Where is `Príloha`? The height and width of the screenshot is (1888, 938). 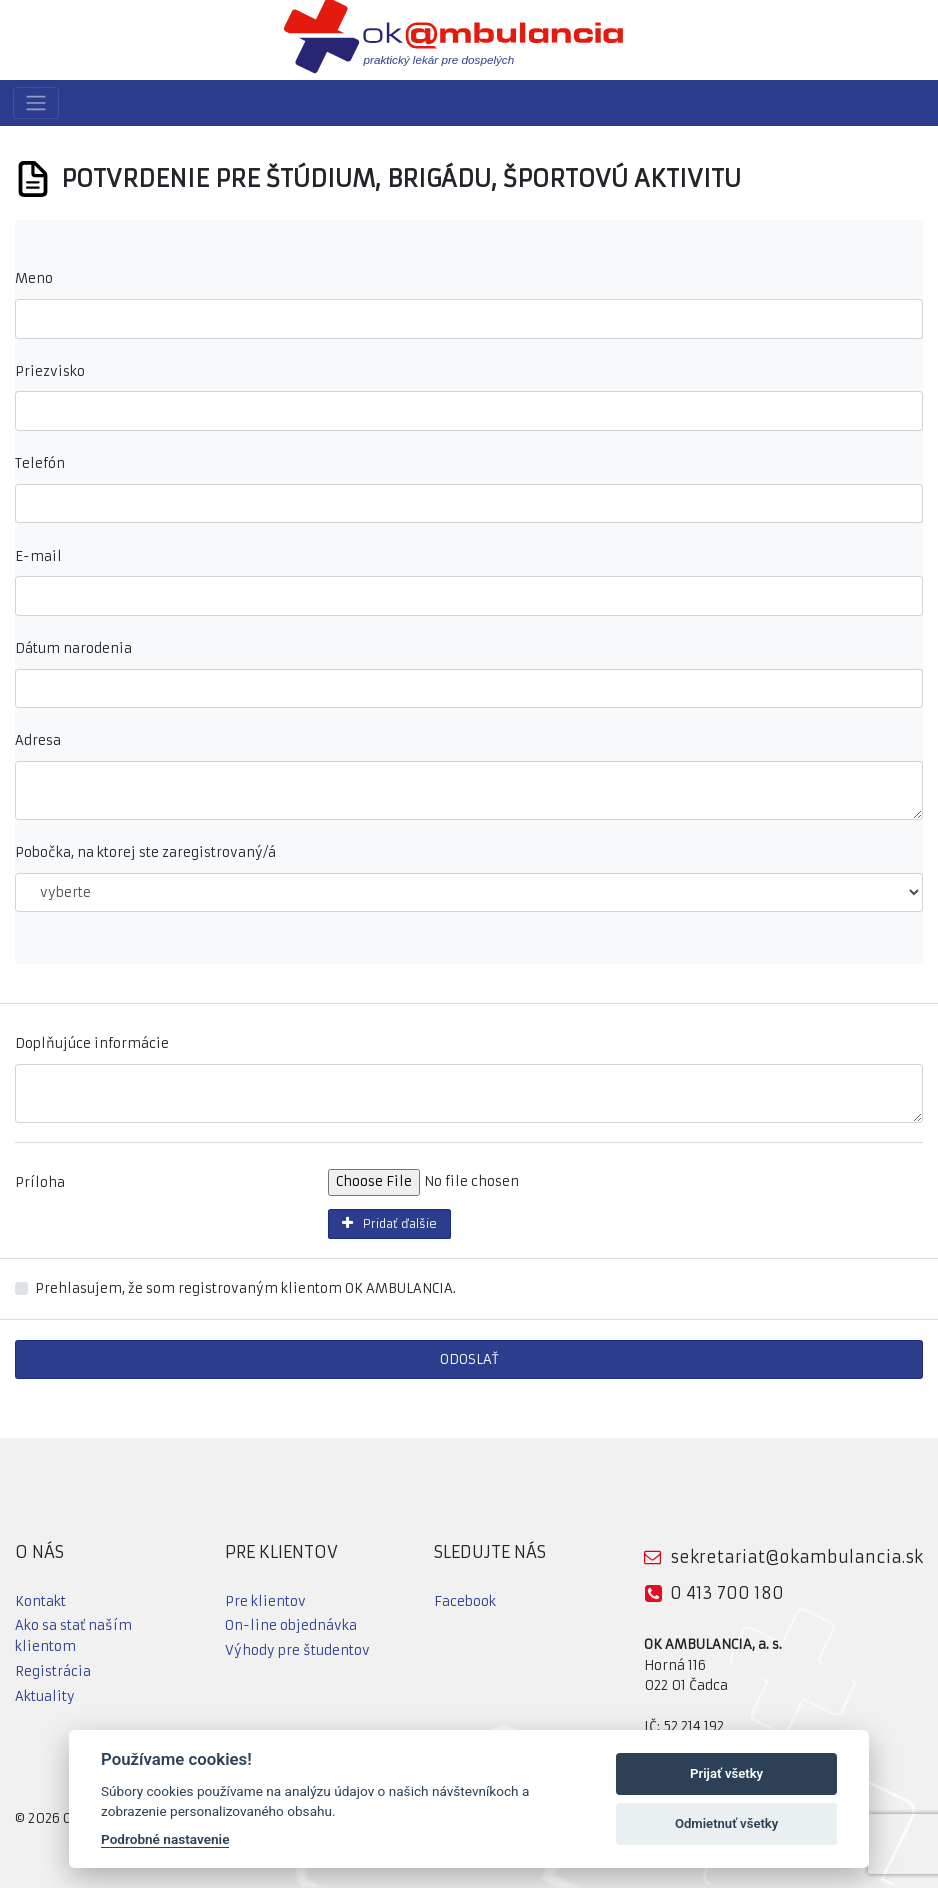
Príloha is located at coordinates (40, 1182).